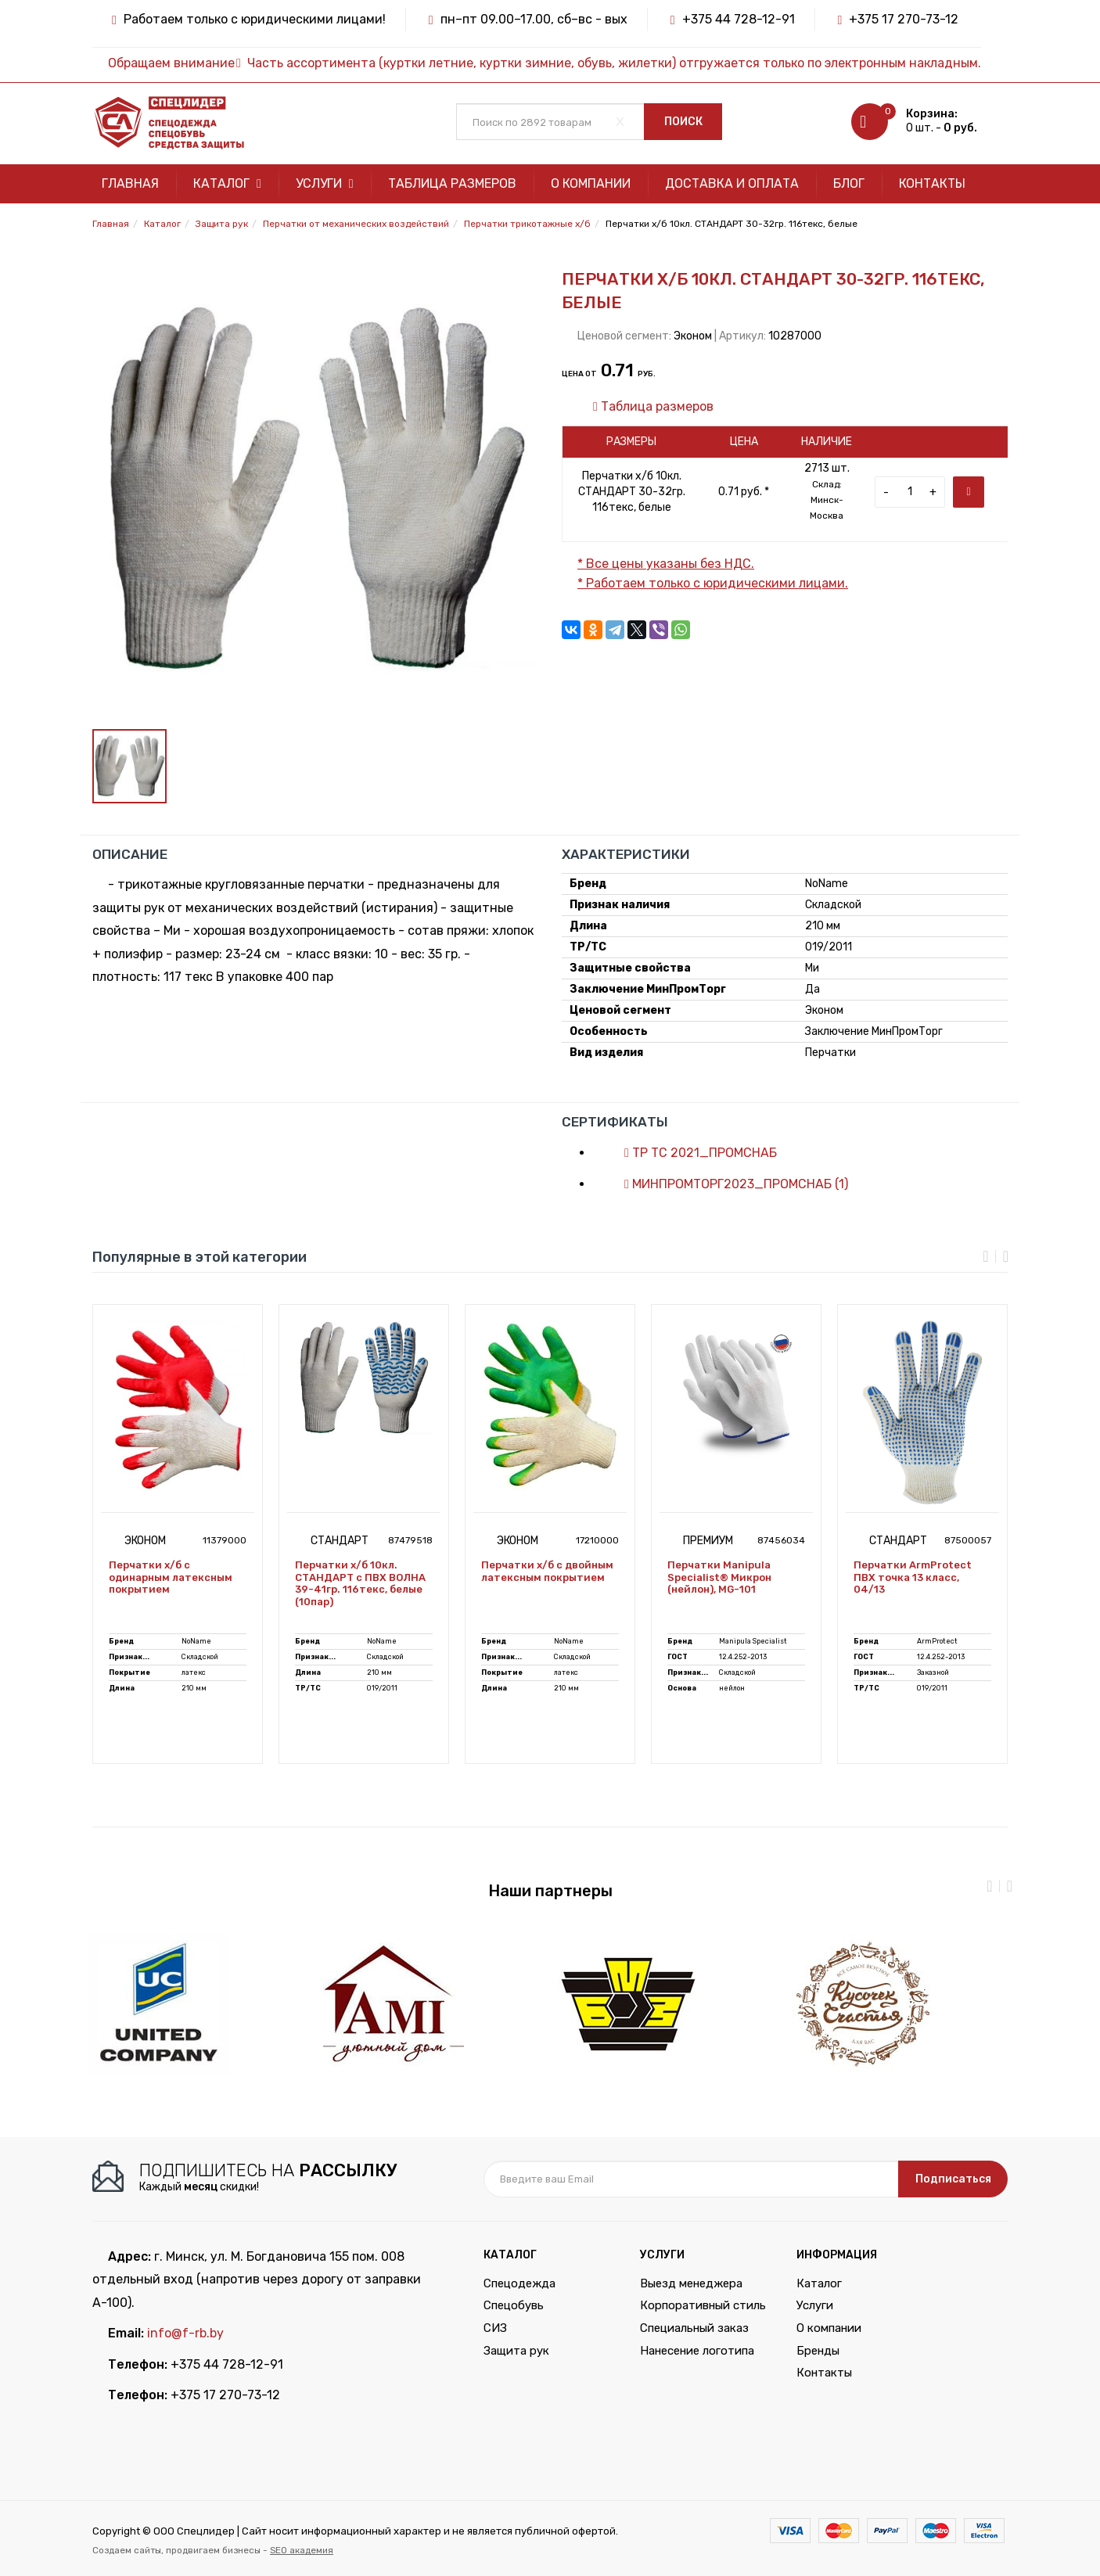  I want to click on Перчатки х/б с двойным латексным покрытием, so click(547, 1571).